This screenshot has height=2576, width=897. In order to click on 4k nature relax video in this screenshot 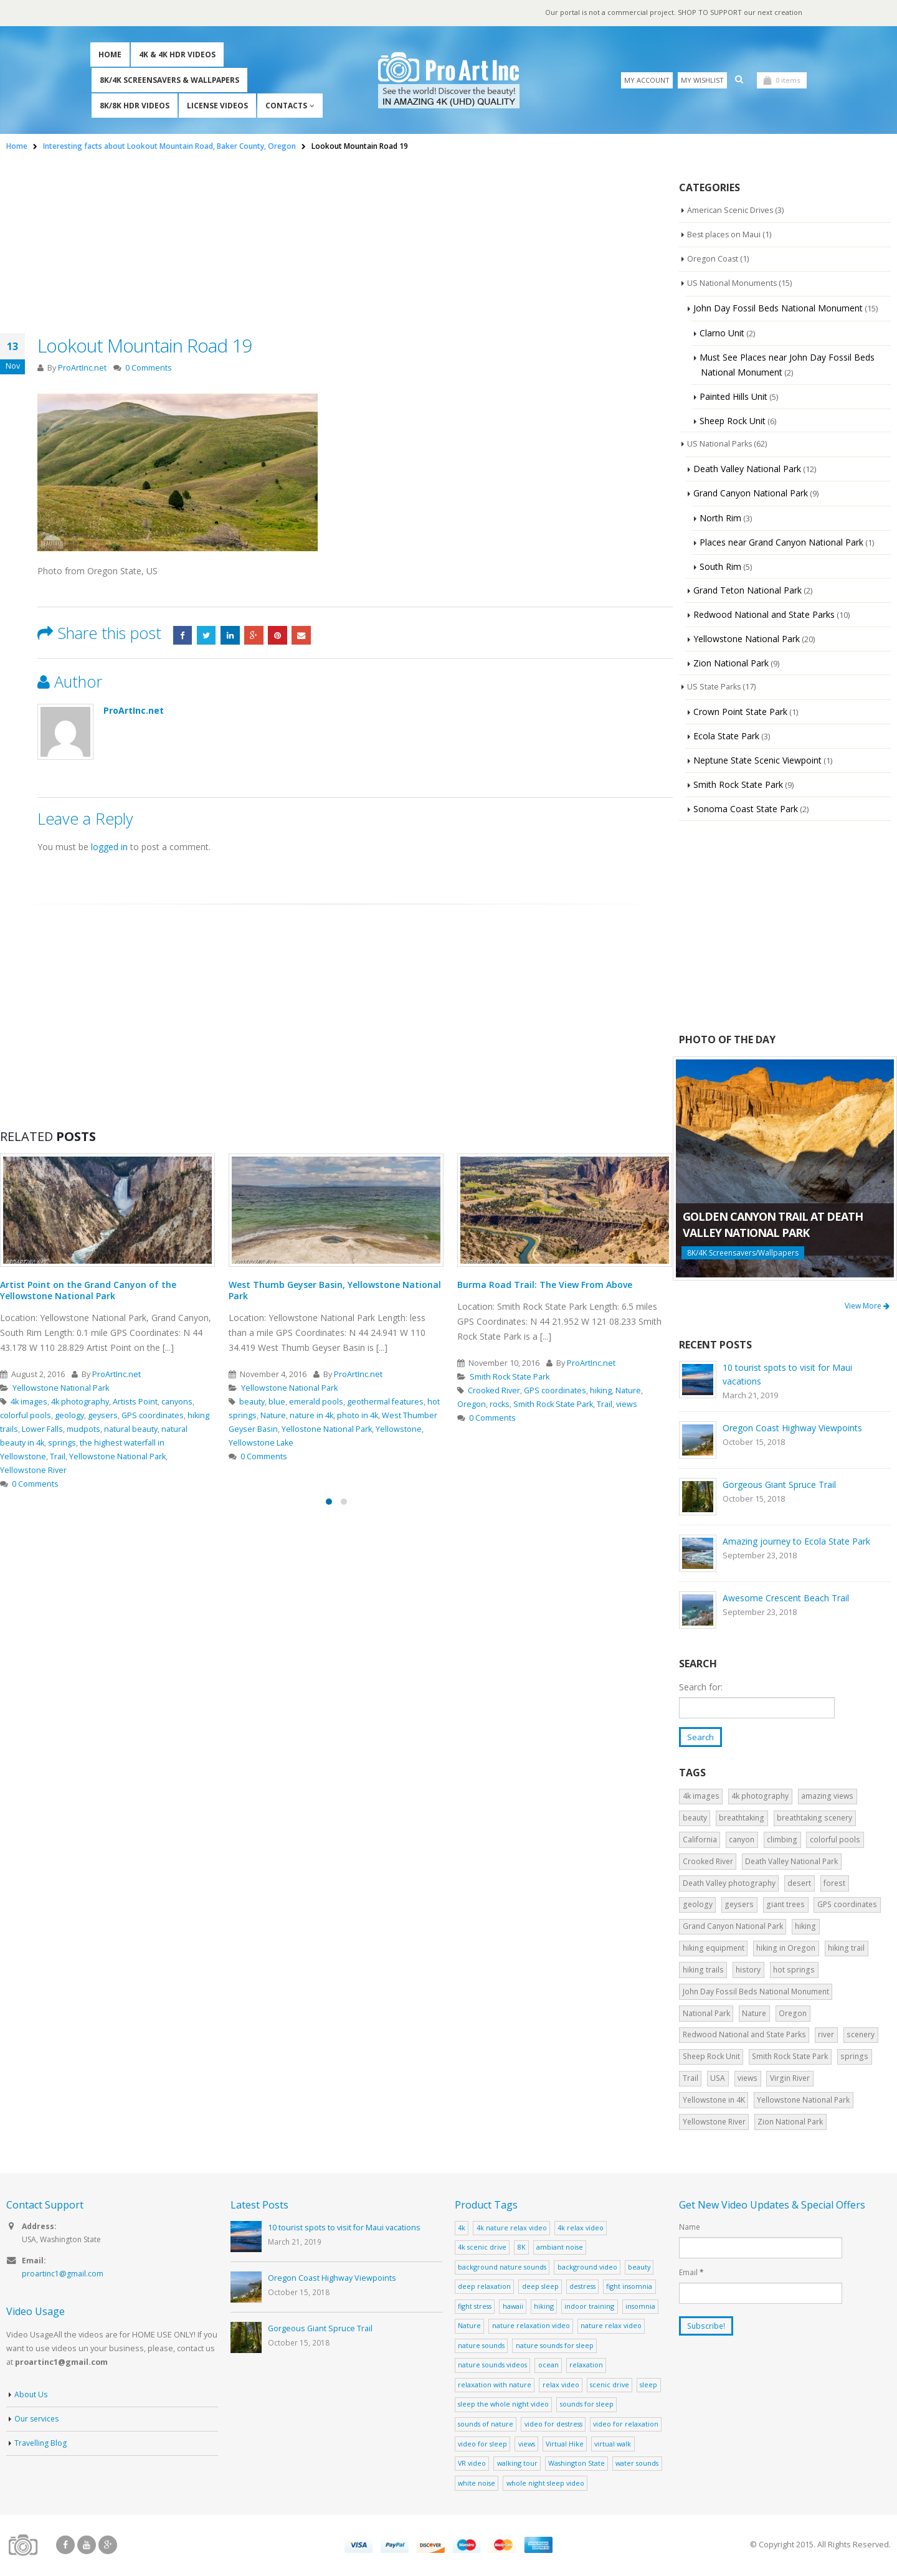, I will do `click(512, 2228)`.